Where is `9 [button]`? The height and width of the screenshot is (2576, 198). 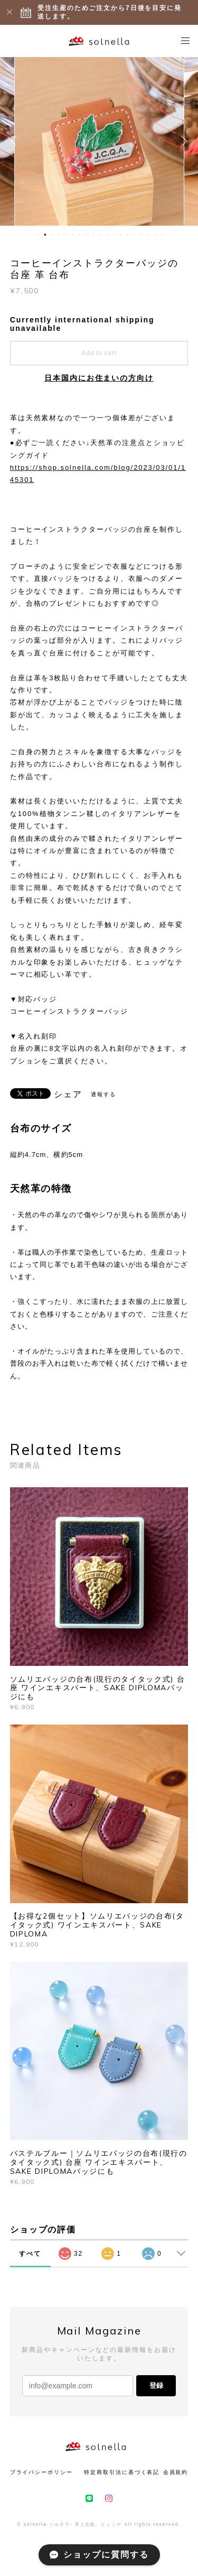
9 [button] is located at coordinates (93, 235).